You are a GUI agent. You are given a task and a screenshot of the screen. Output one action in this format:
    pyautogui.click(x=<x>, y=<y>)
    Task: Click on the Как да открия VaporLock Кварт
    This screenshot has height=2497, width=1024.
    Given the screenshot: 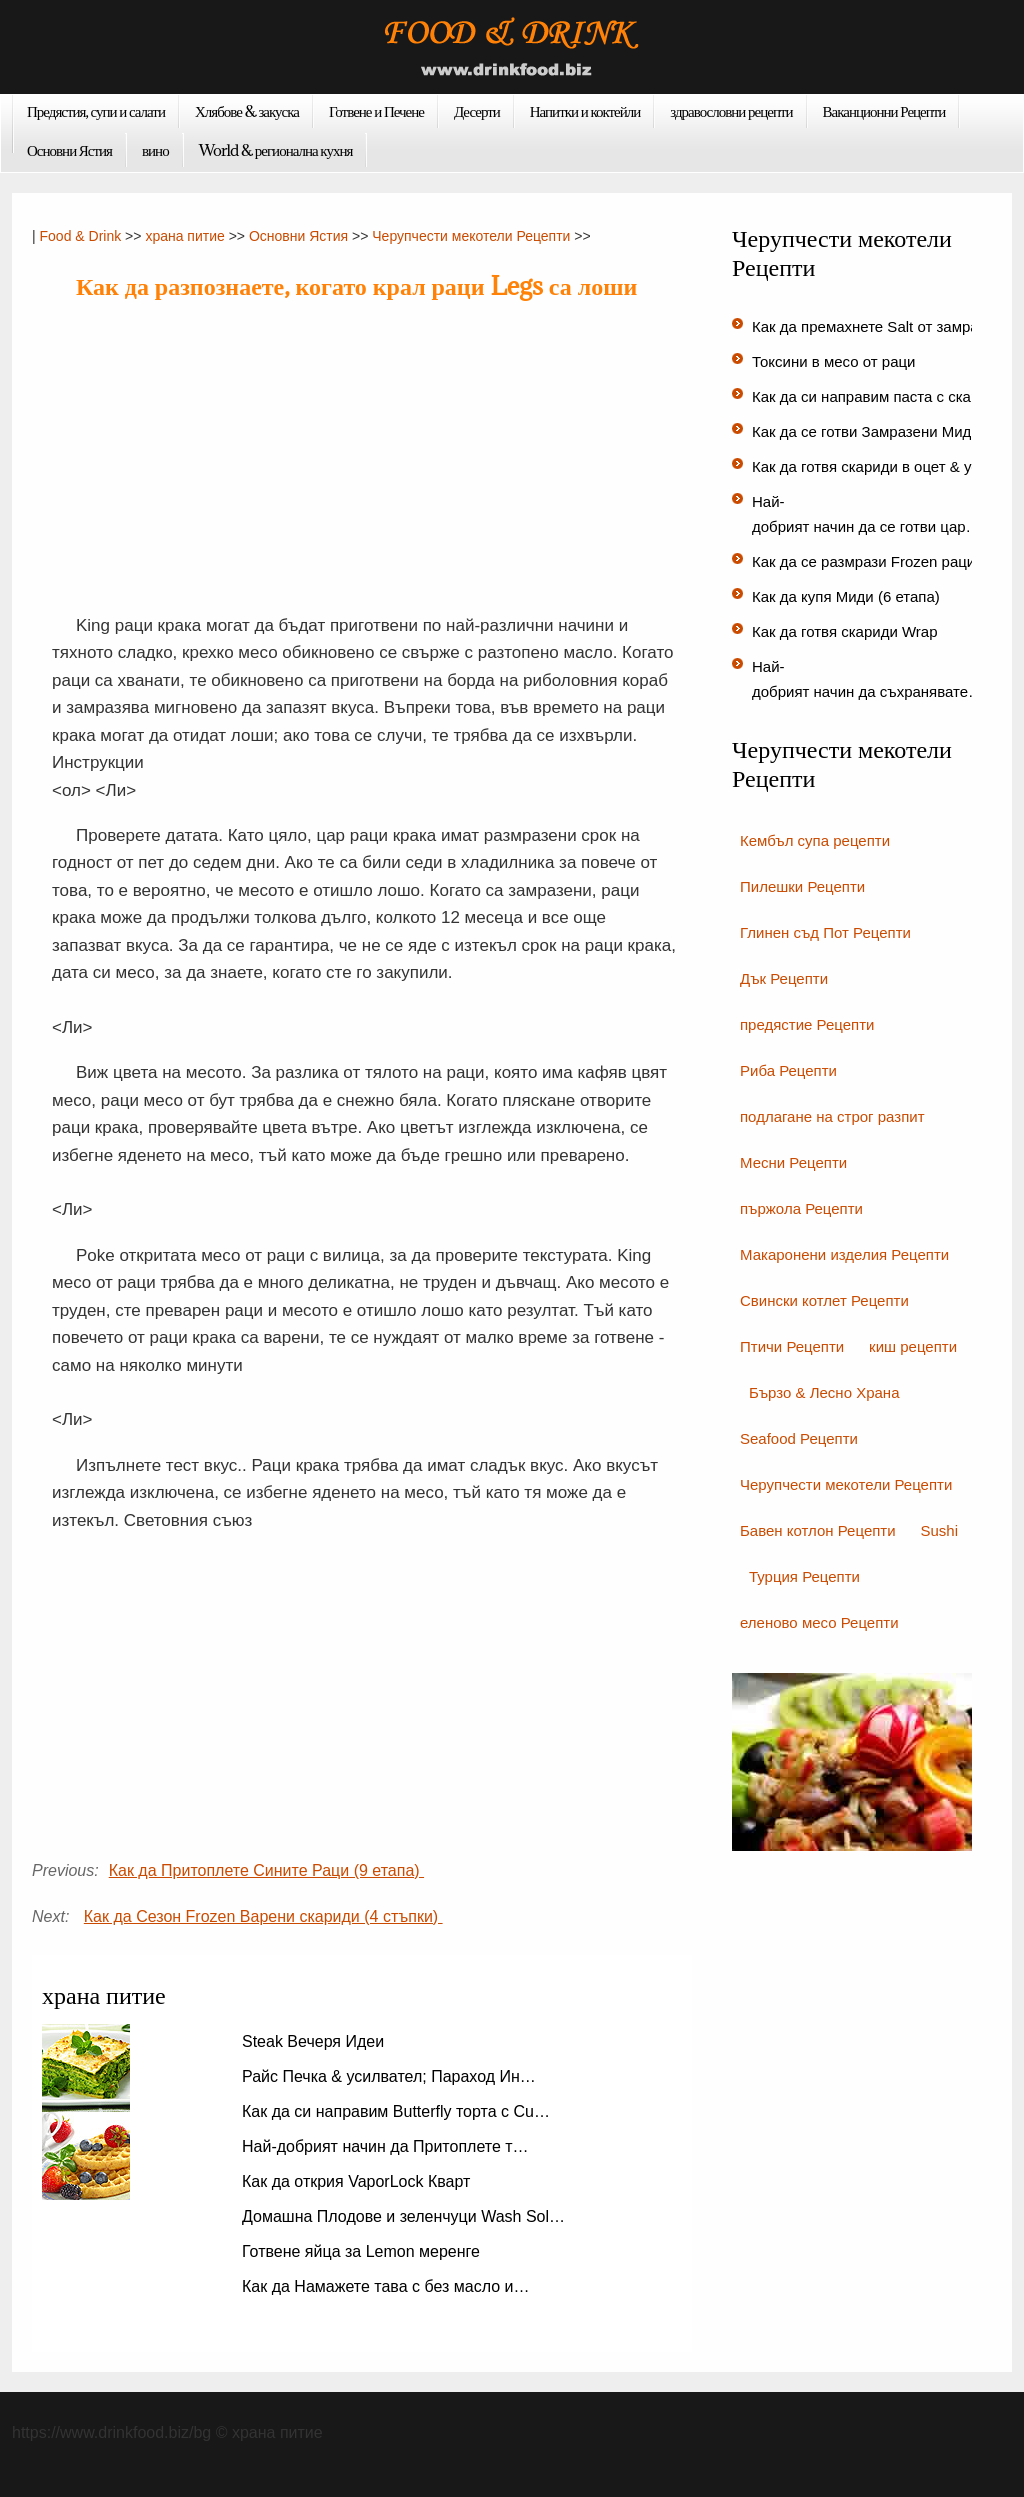 What is the action you would take?
    pyautogui.click(x=358, y=2181)
    